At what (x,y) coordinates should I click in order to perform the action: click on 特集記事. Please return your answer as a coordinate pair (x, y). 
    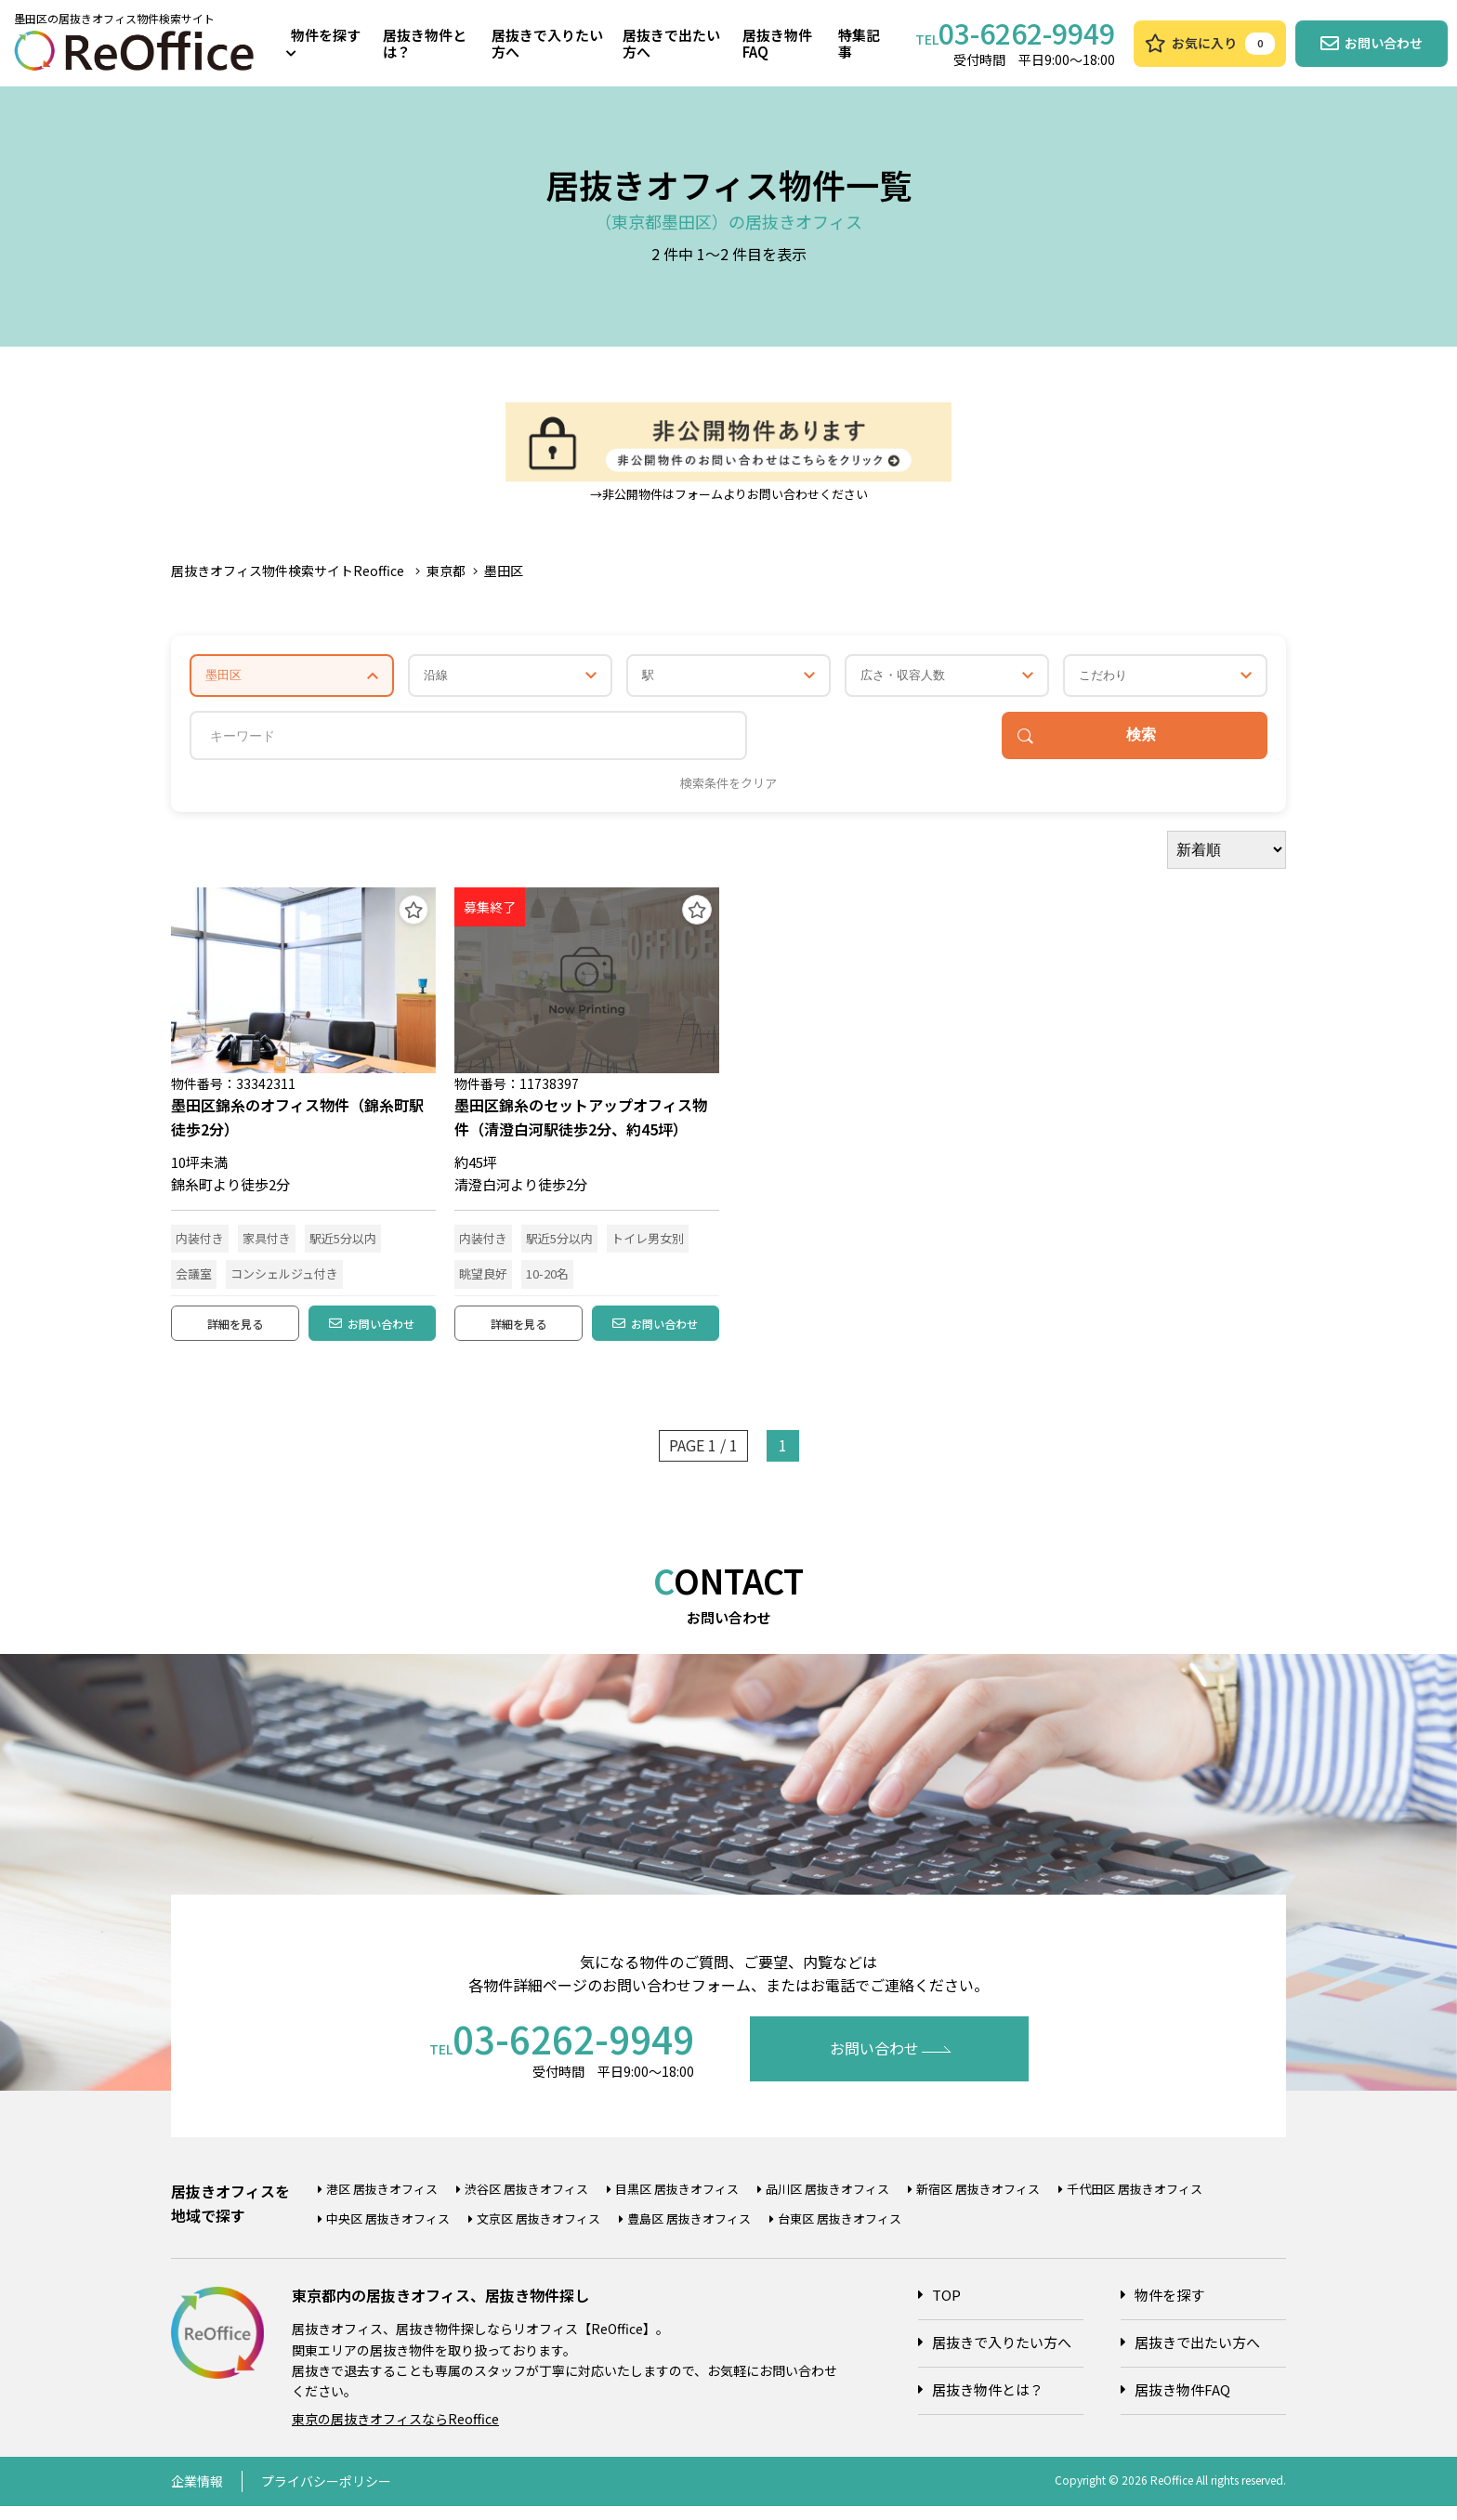
    Looking at the image, I should click on (859, 43).